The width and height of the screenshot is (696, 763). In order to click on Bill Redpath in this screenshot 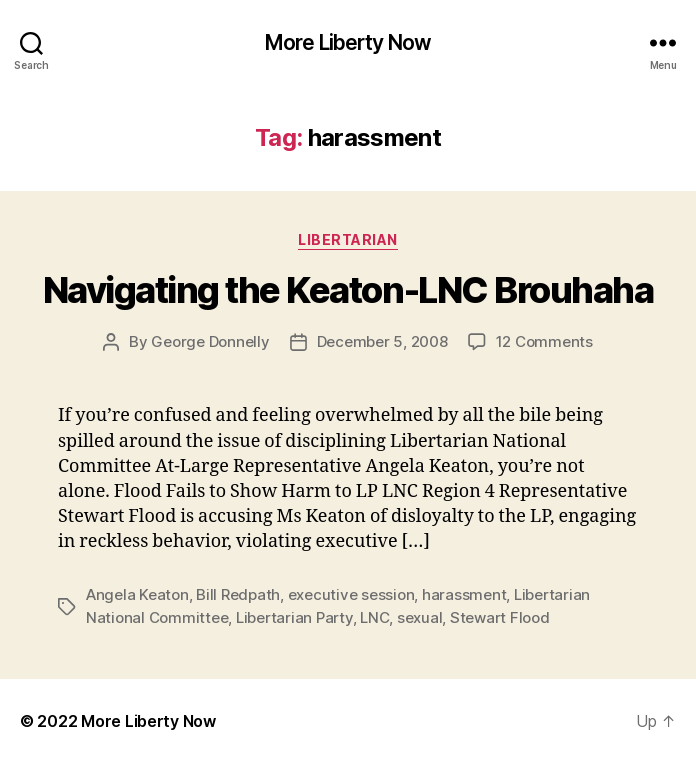, I will do `click(238, 594)`.